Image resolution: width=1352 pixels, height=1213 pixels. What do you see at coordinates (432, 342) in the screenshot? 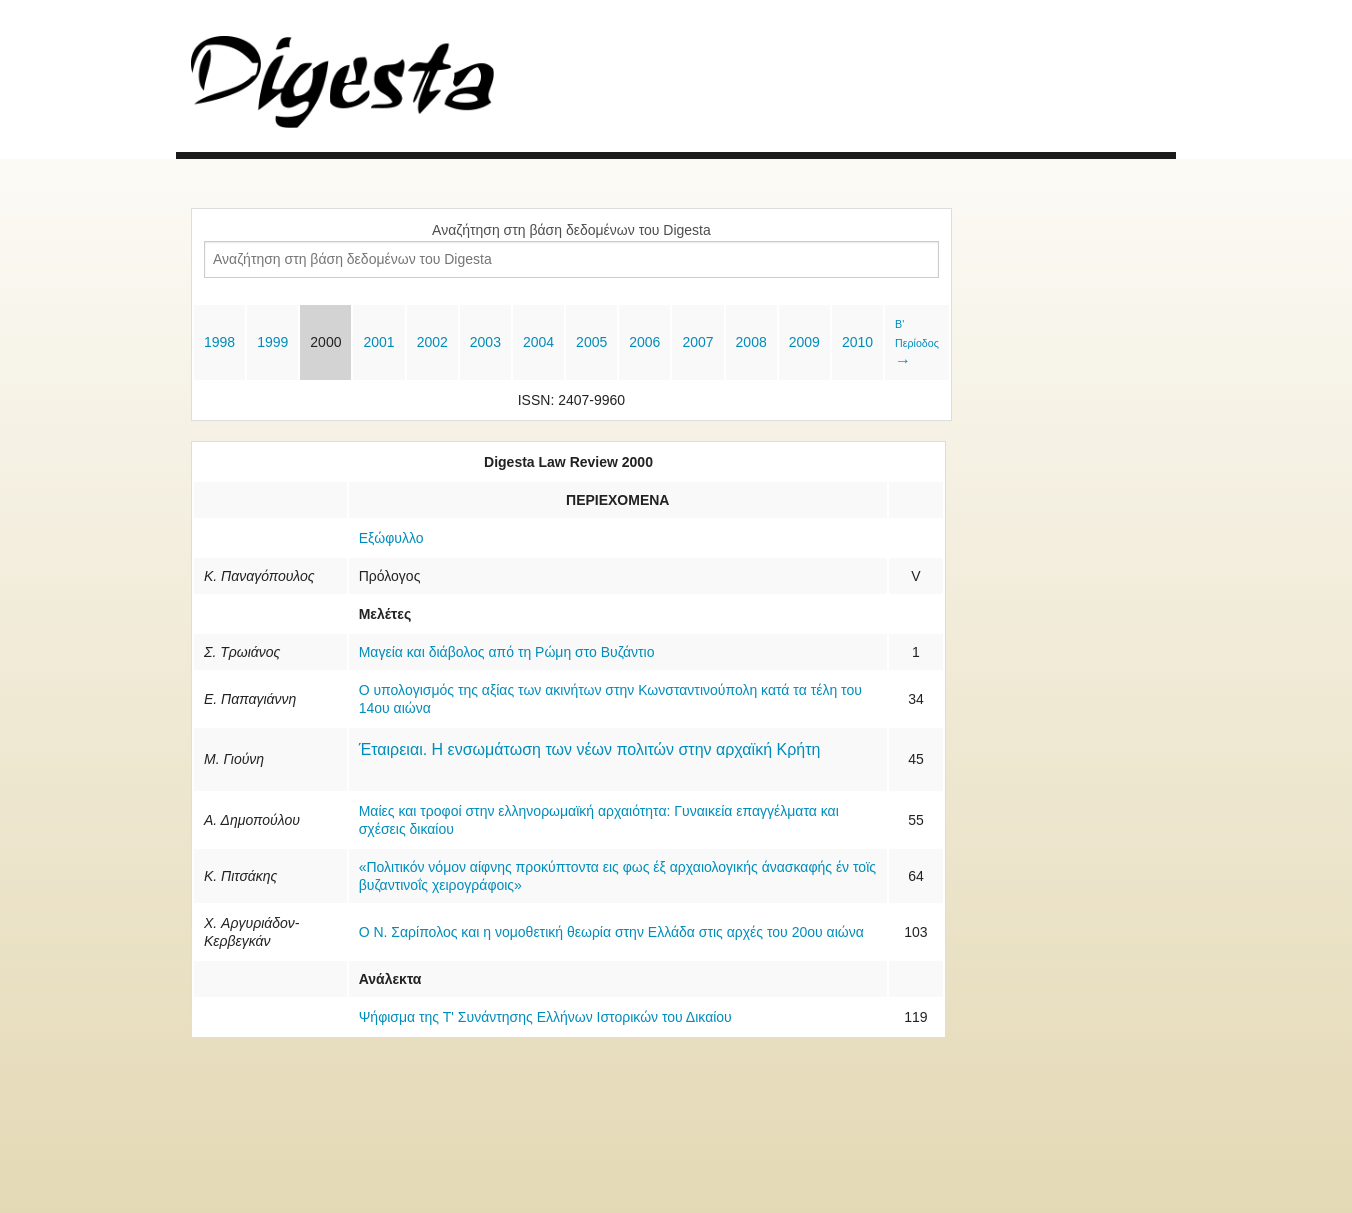
I see `2002` at bounding box center [432, 342].